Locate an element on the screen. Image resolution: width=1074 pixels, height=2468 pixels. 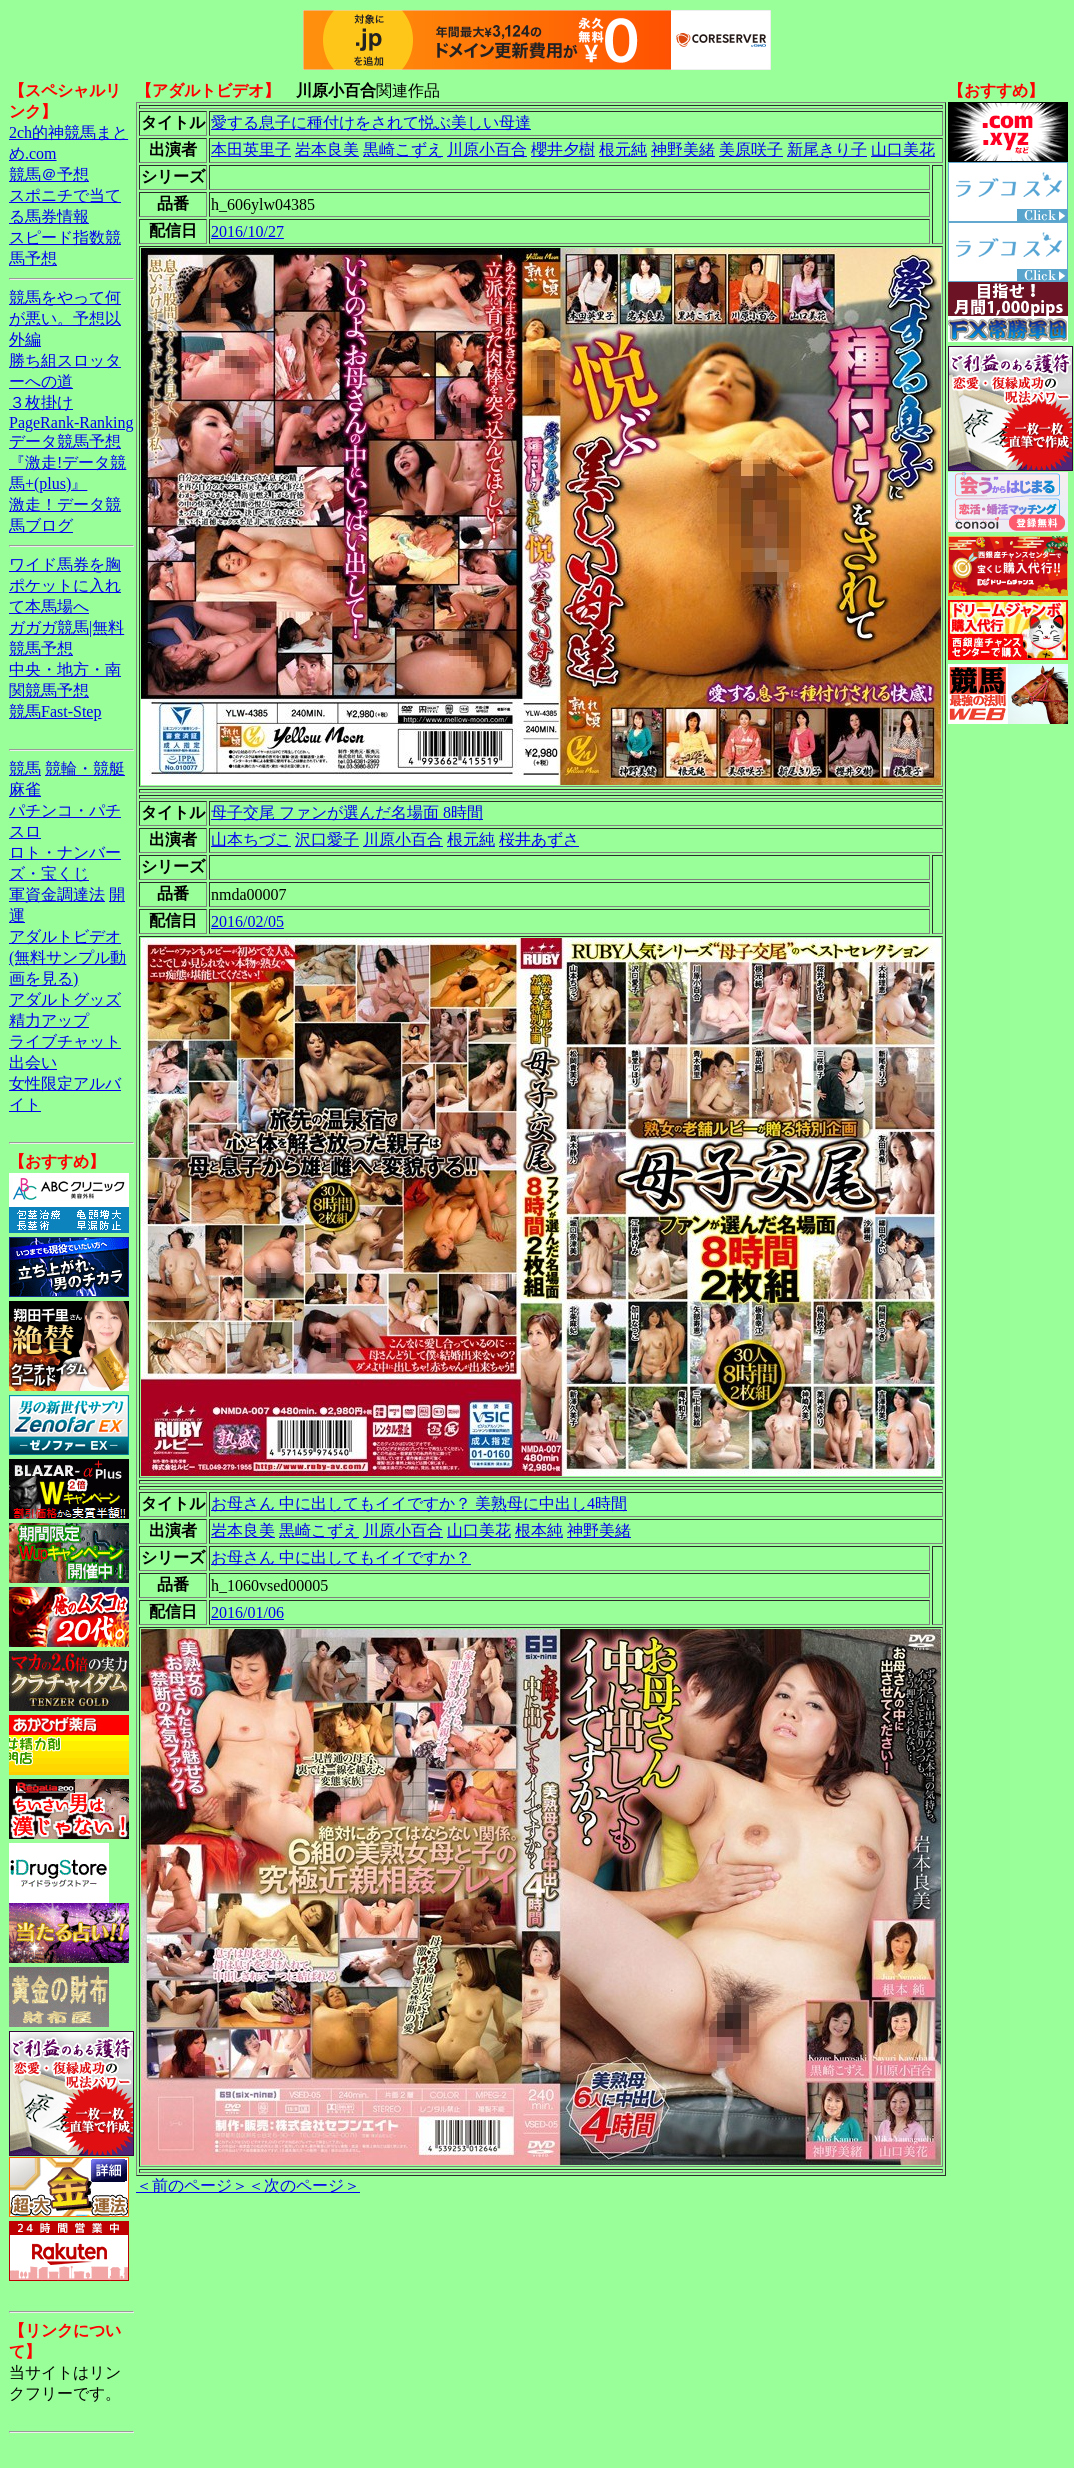
アダルトビデオ(無料サンプル動画を見る) is located at coordinates (67, 957).